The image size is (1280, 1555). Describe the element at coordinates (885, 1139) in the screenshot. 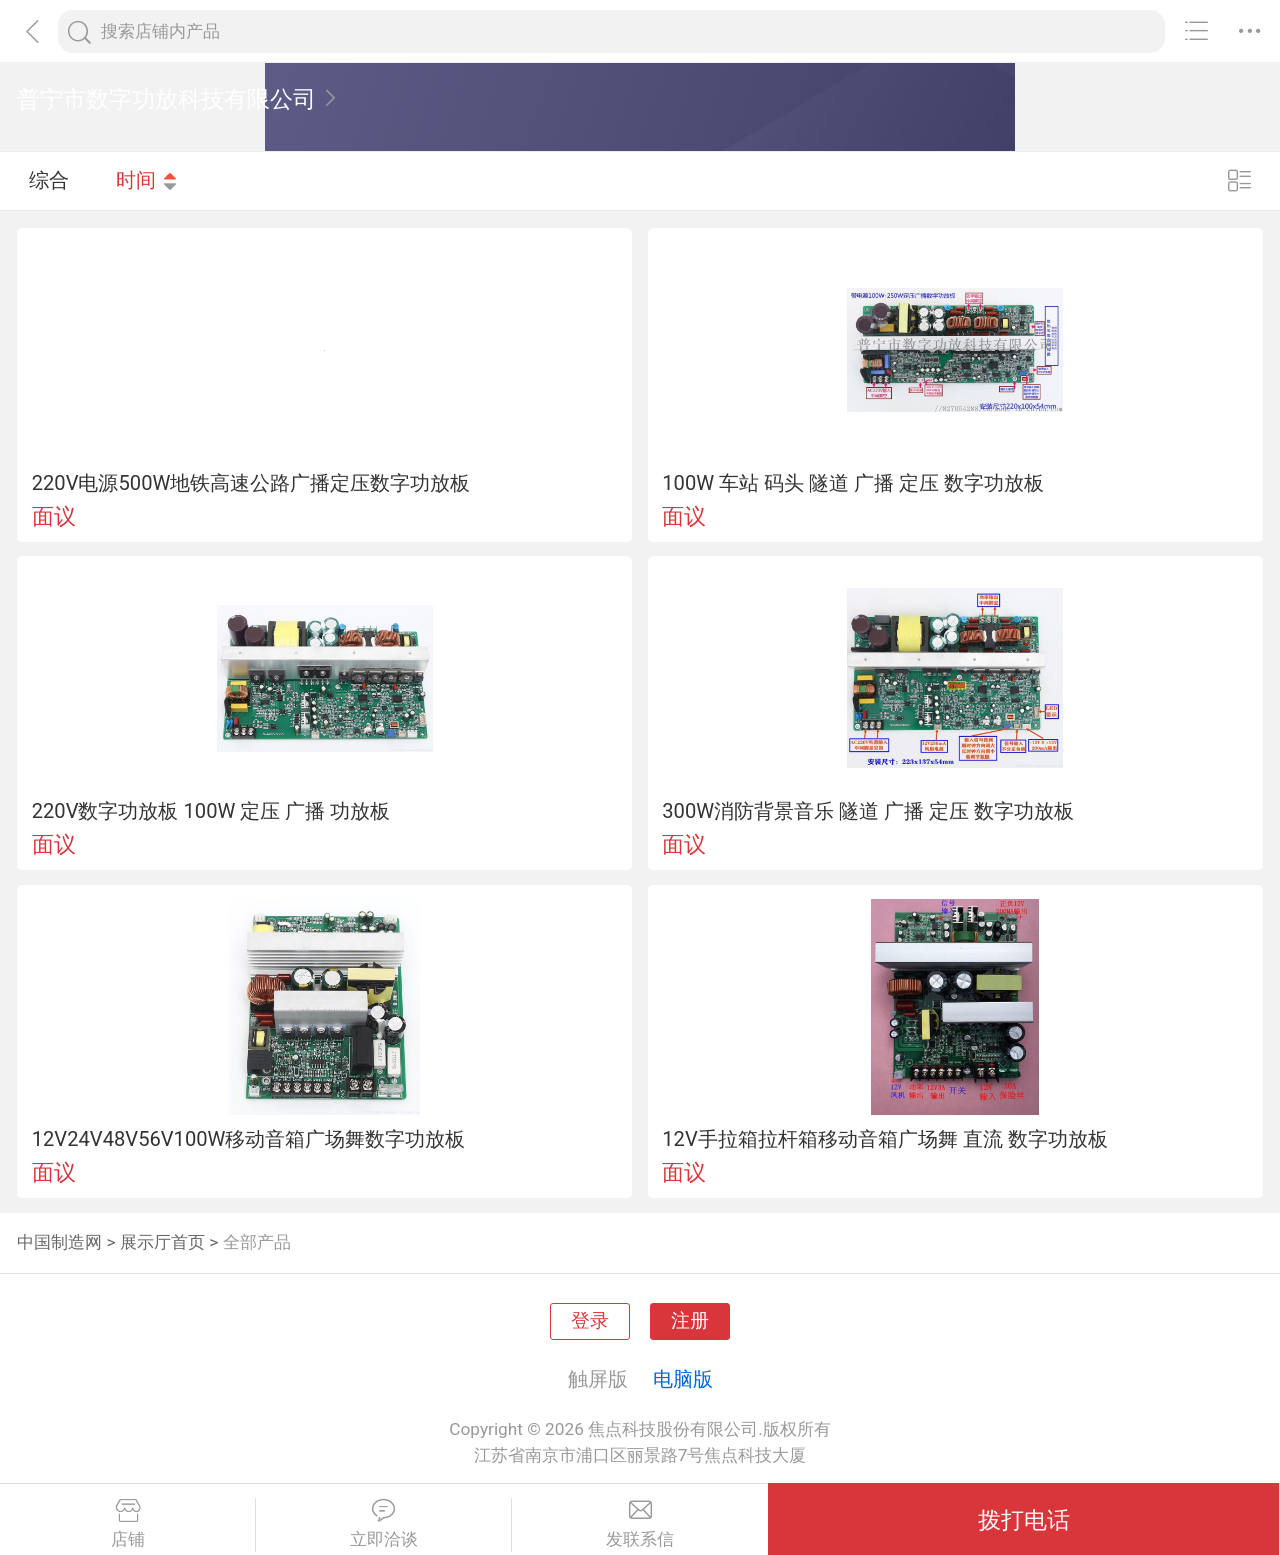

I see `12V手拉箱拉杆箱移动音箱广场舞 直流 数字功放板` at that location.